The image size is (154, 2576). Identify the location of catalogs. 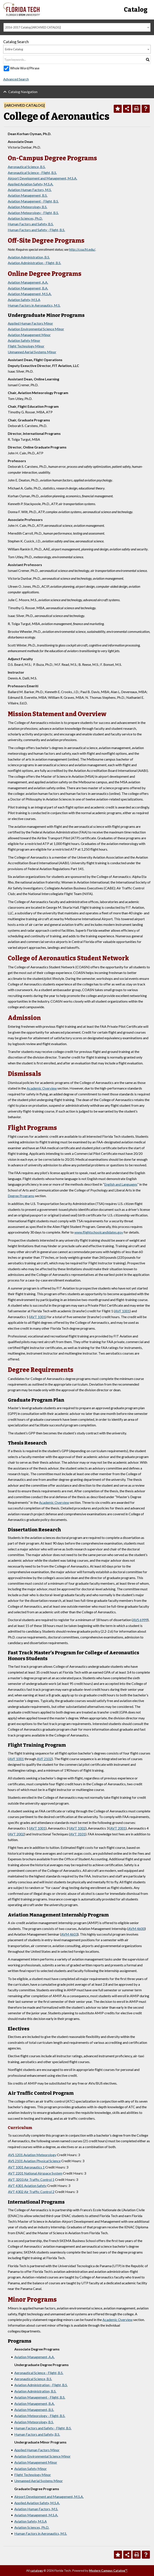
(36, 2570).